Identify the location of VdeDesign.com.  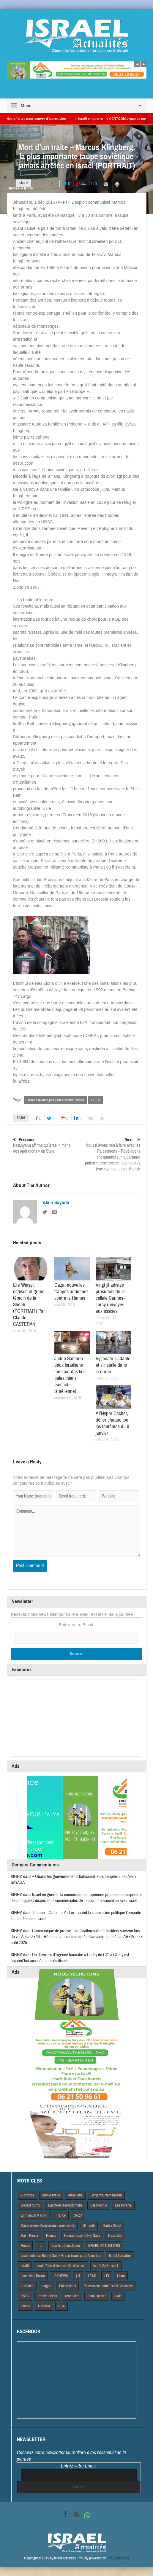
(118, 2558).